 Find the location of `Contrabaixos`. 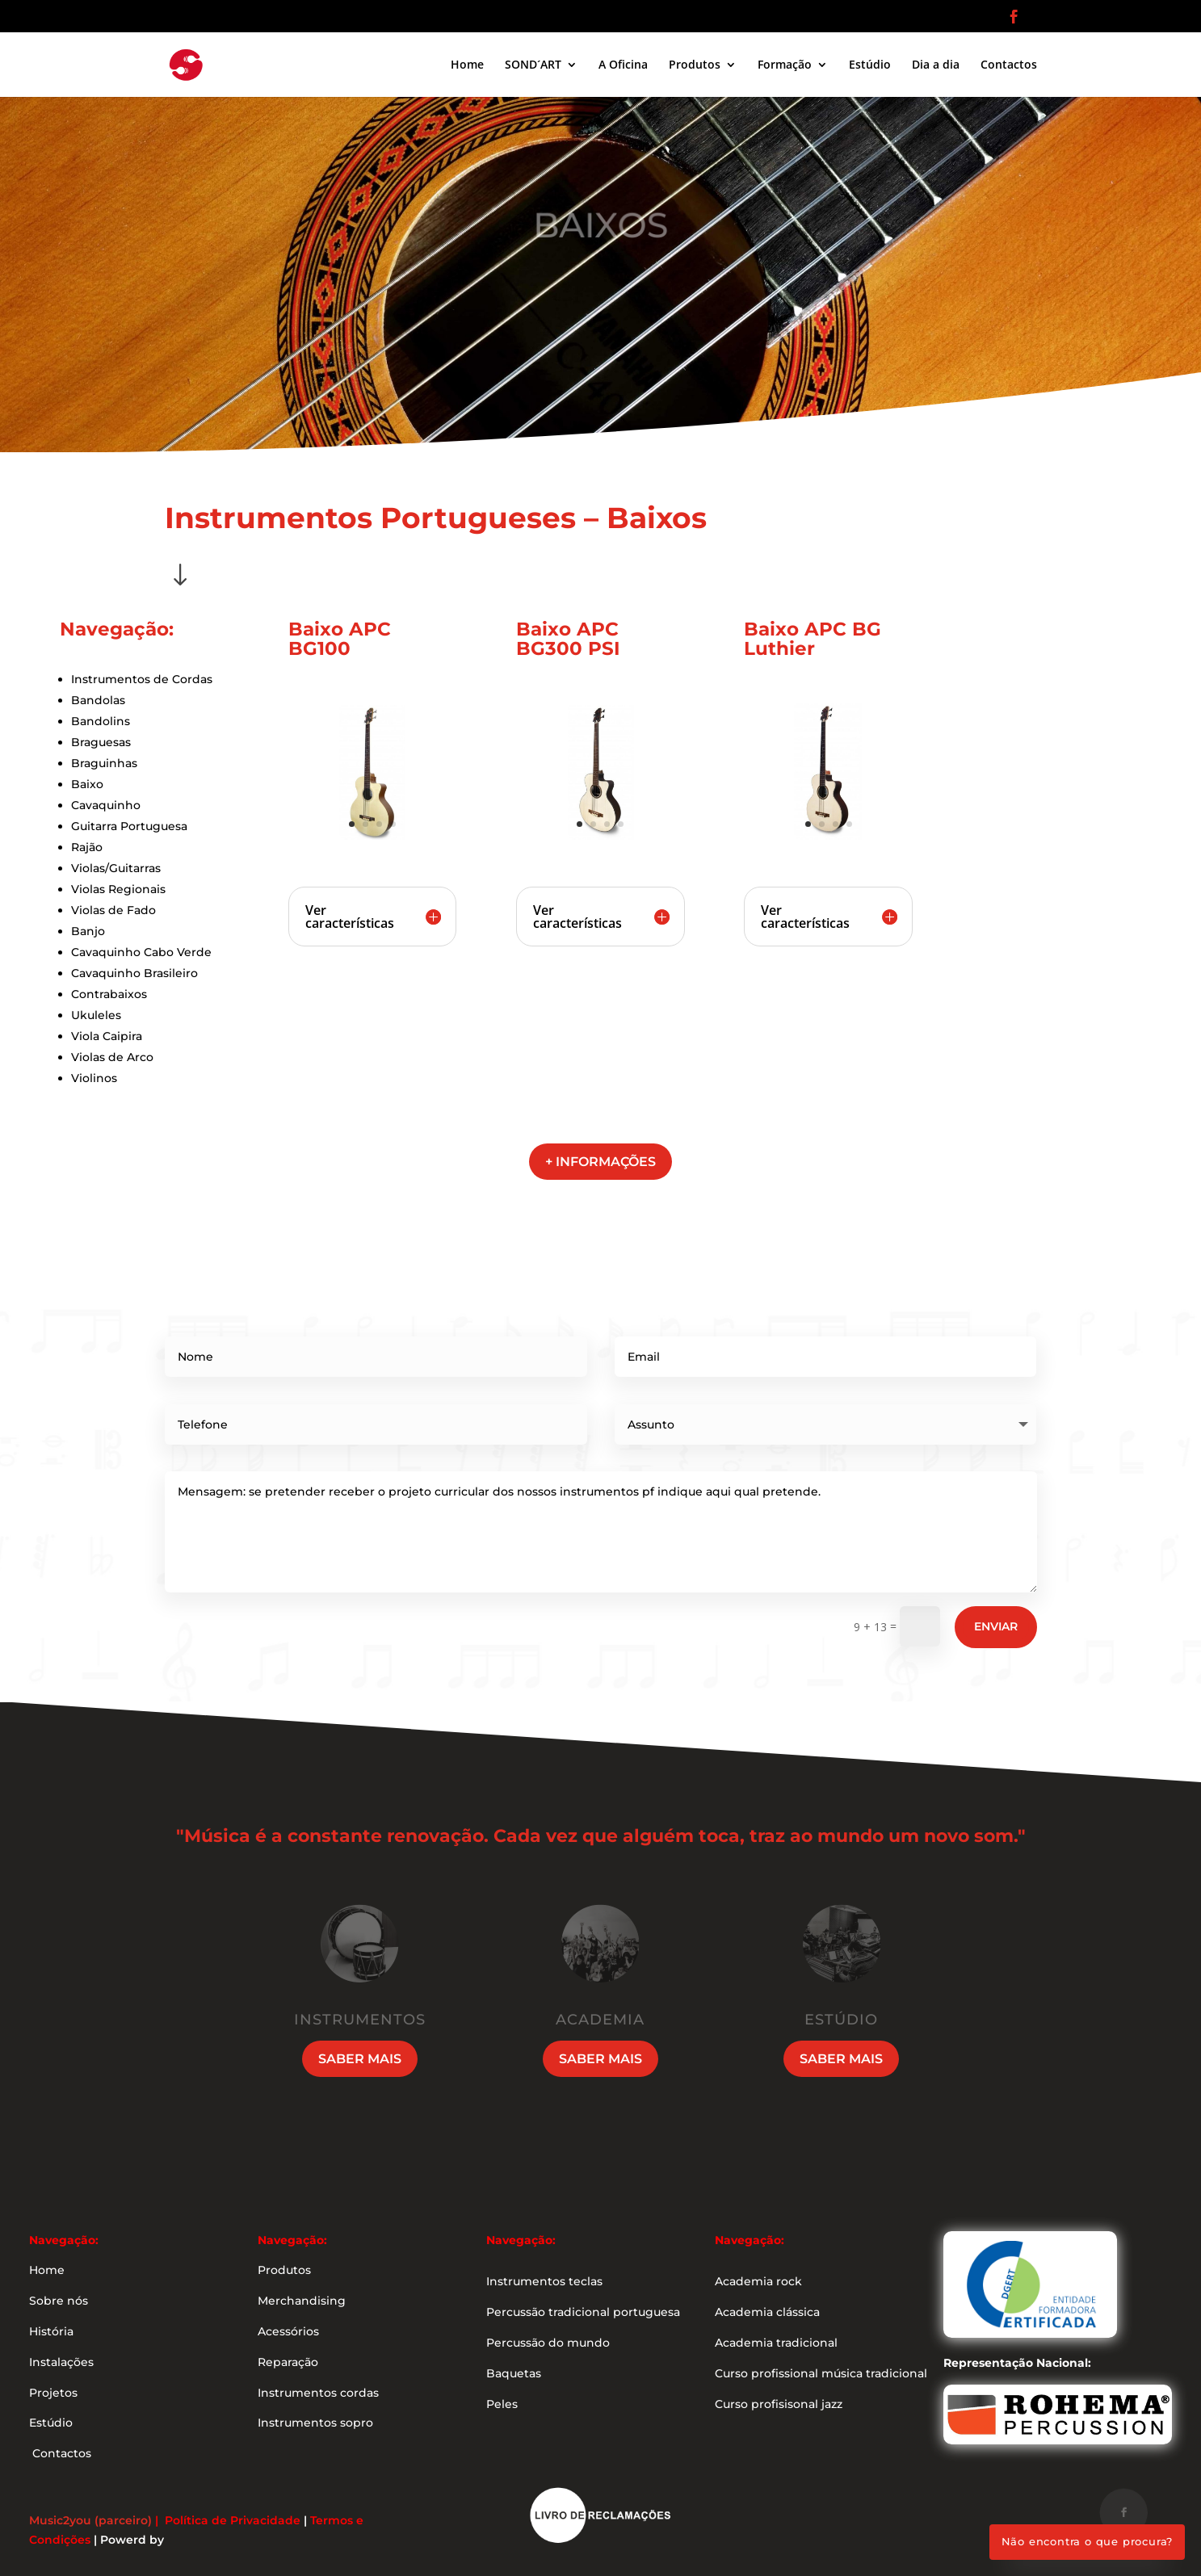

Contrabaixos is located at coordinates (109, 994).